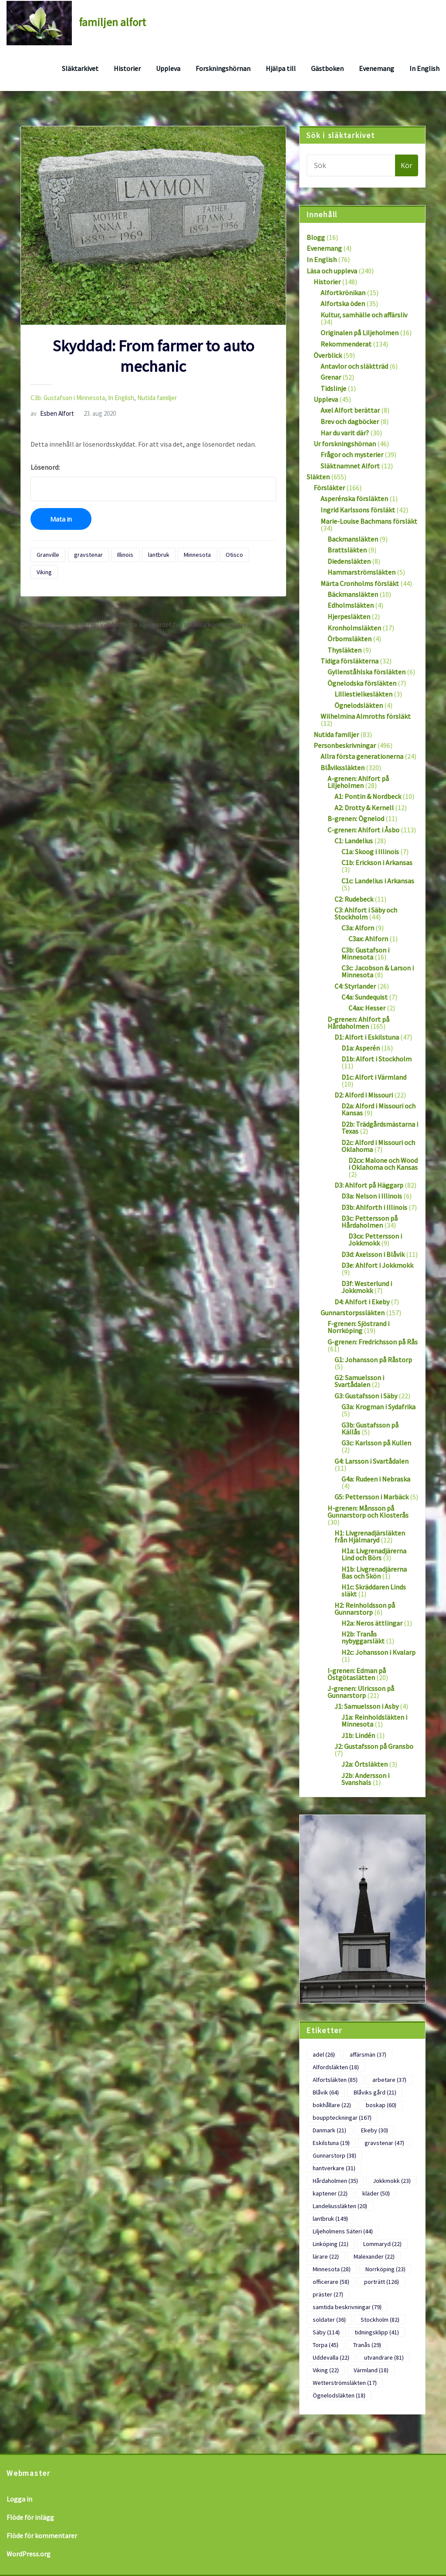  Describe the element at coordinates (326, 2332) in the screenshot. I see `Säby [Säby (114 objekt)]` at that location.